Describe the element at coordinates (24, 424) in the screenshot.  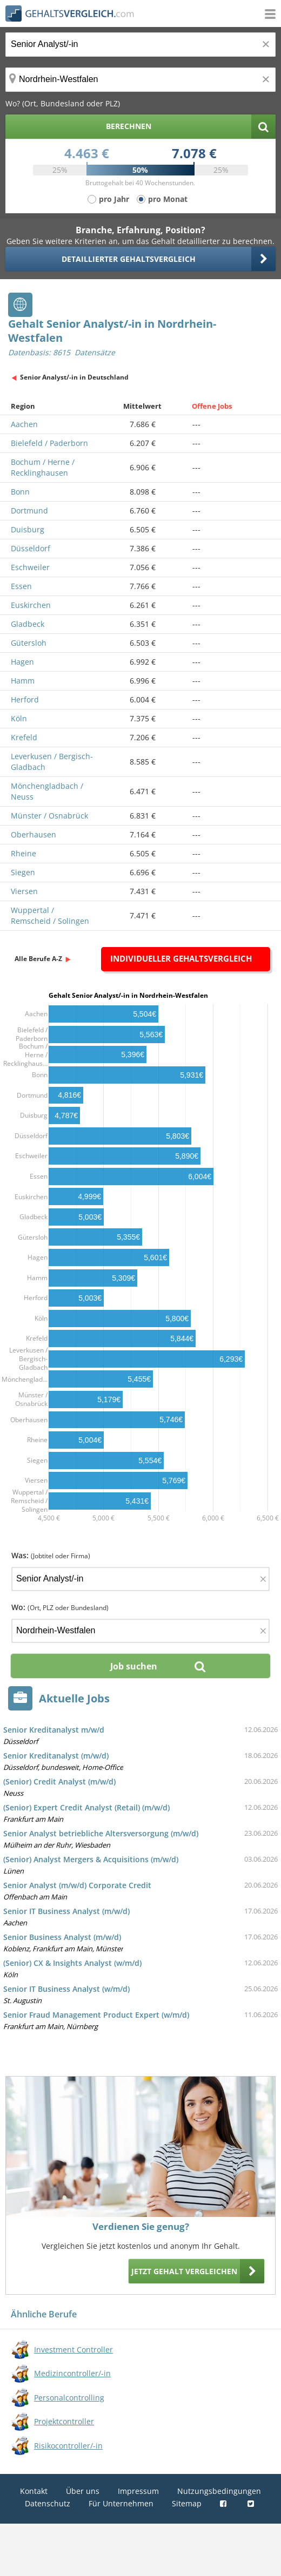
I see `Aachen` at that location.